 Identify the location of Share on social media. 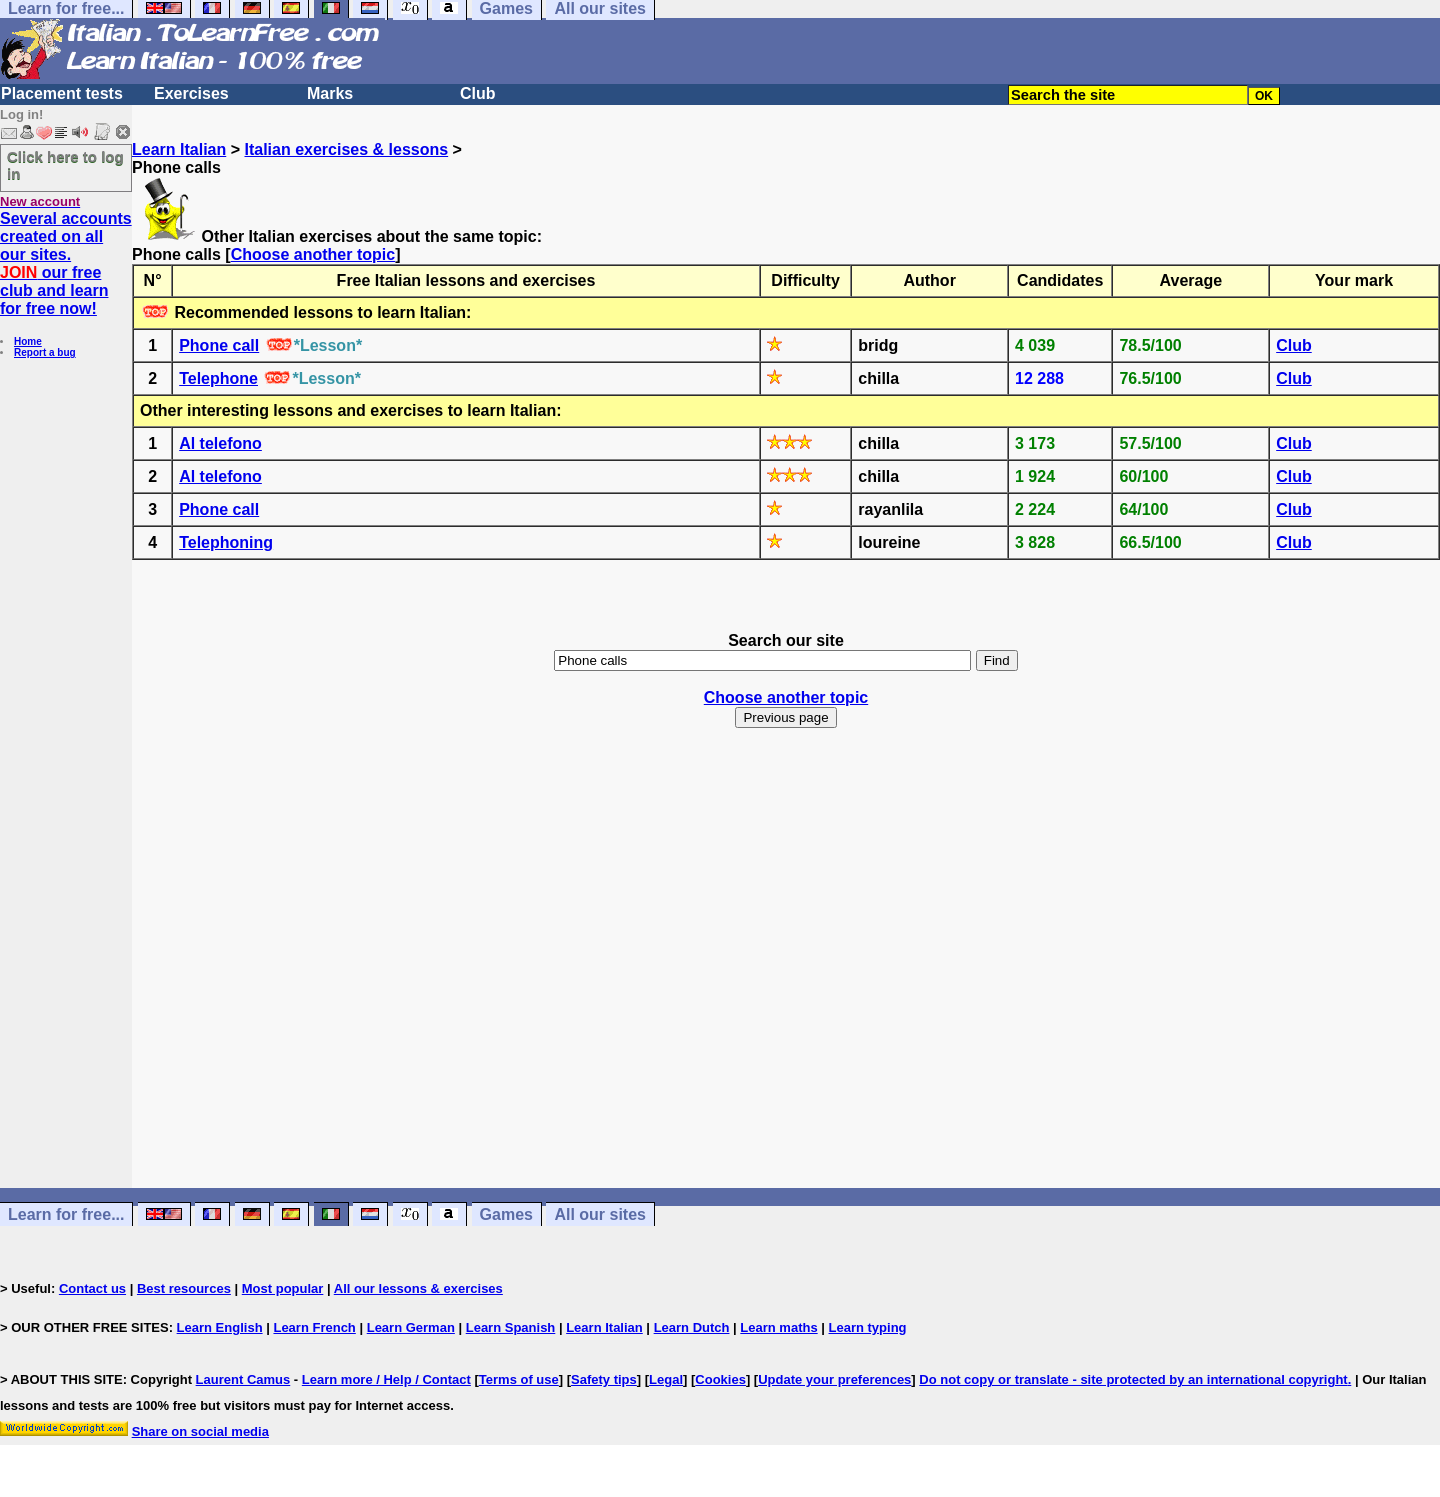
(200, 1431).